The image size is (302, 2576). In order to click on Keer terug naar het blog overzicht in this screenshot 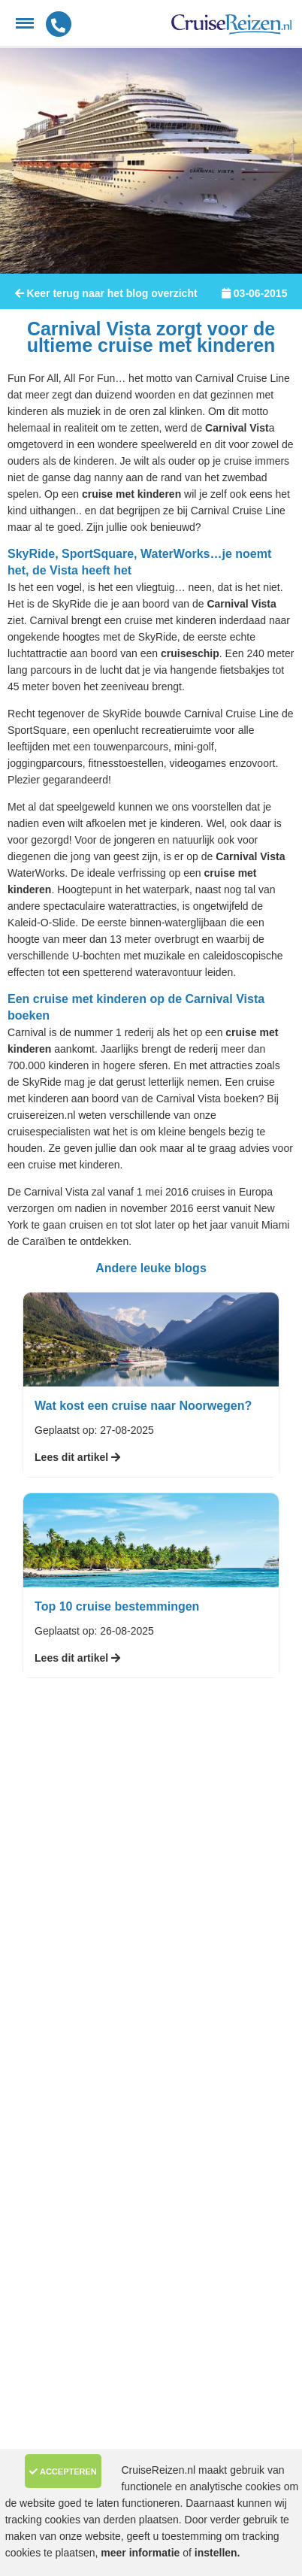, I will do `click(106, 293)`.